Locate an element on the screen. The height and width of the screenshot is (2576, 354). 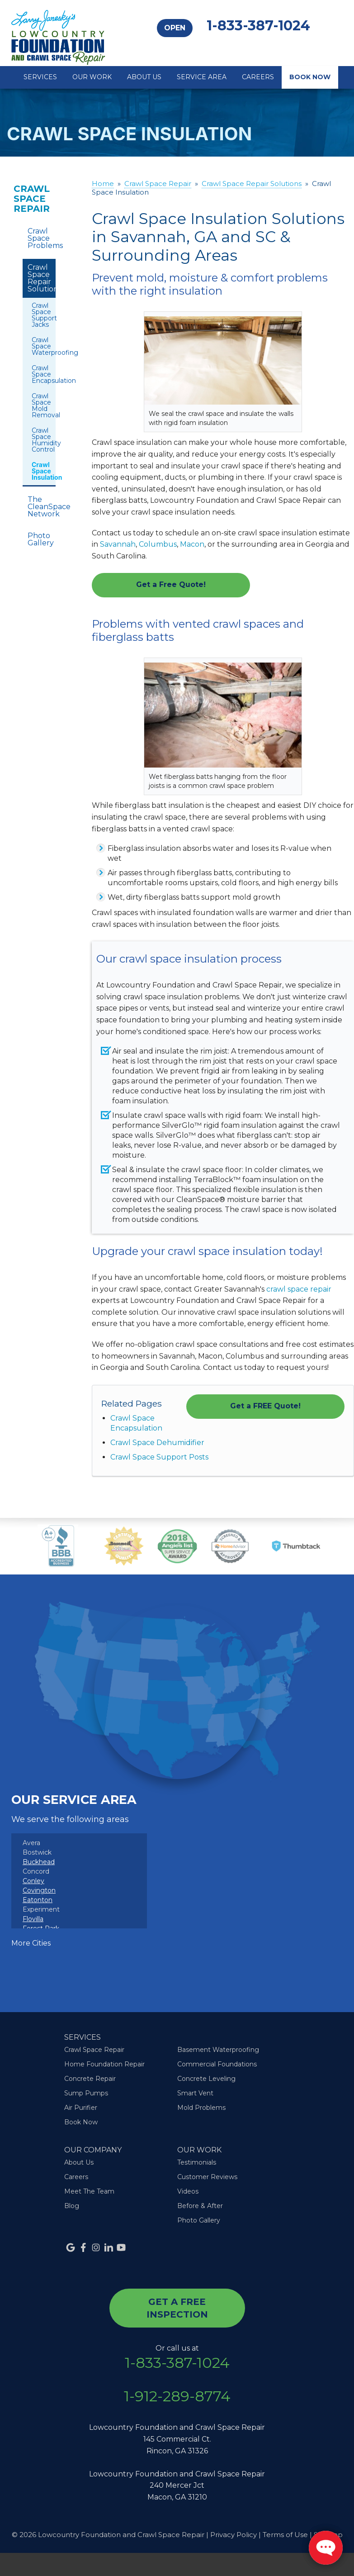
Columbus is located at coordinates (158, 544).